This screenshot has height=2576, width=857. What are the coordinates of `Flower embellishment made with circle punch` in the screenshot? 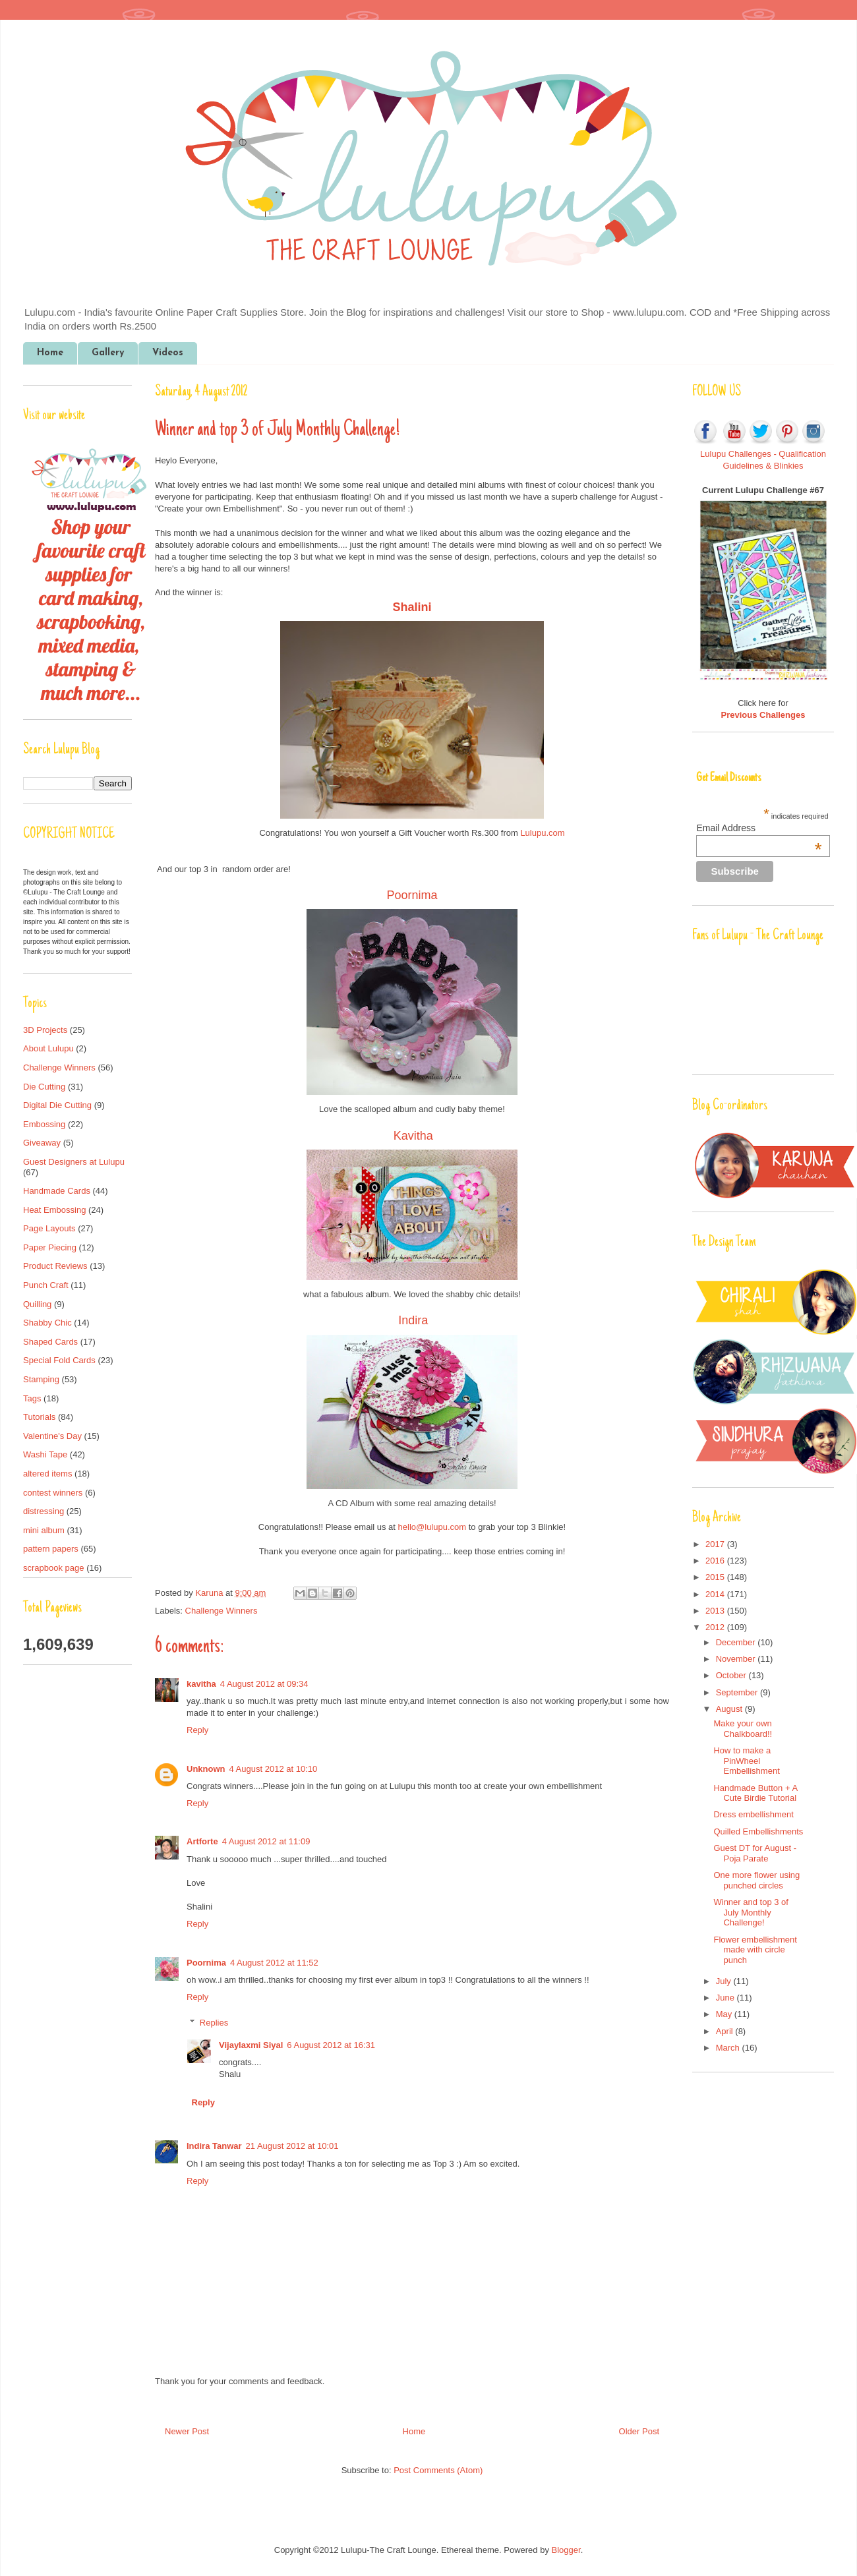 It's located at (754, 1950).